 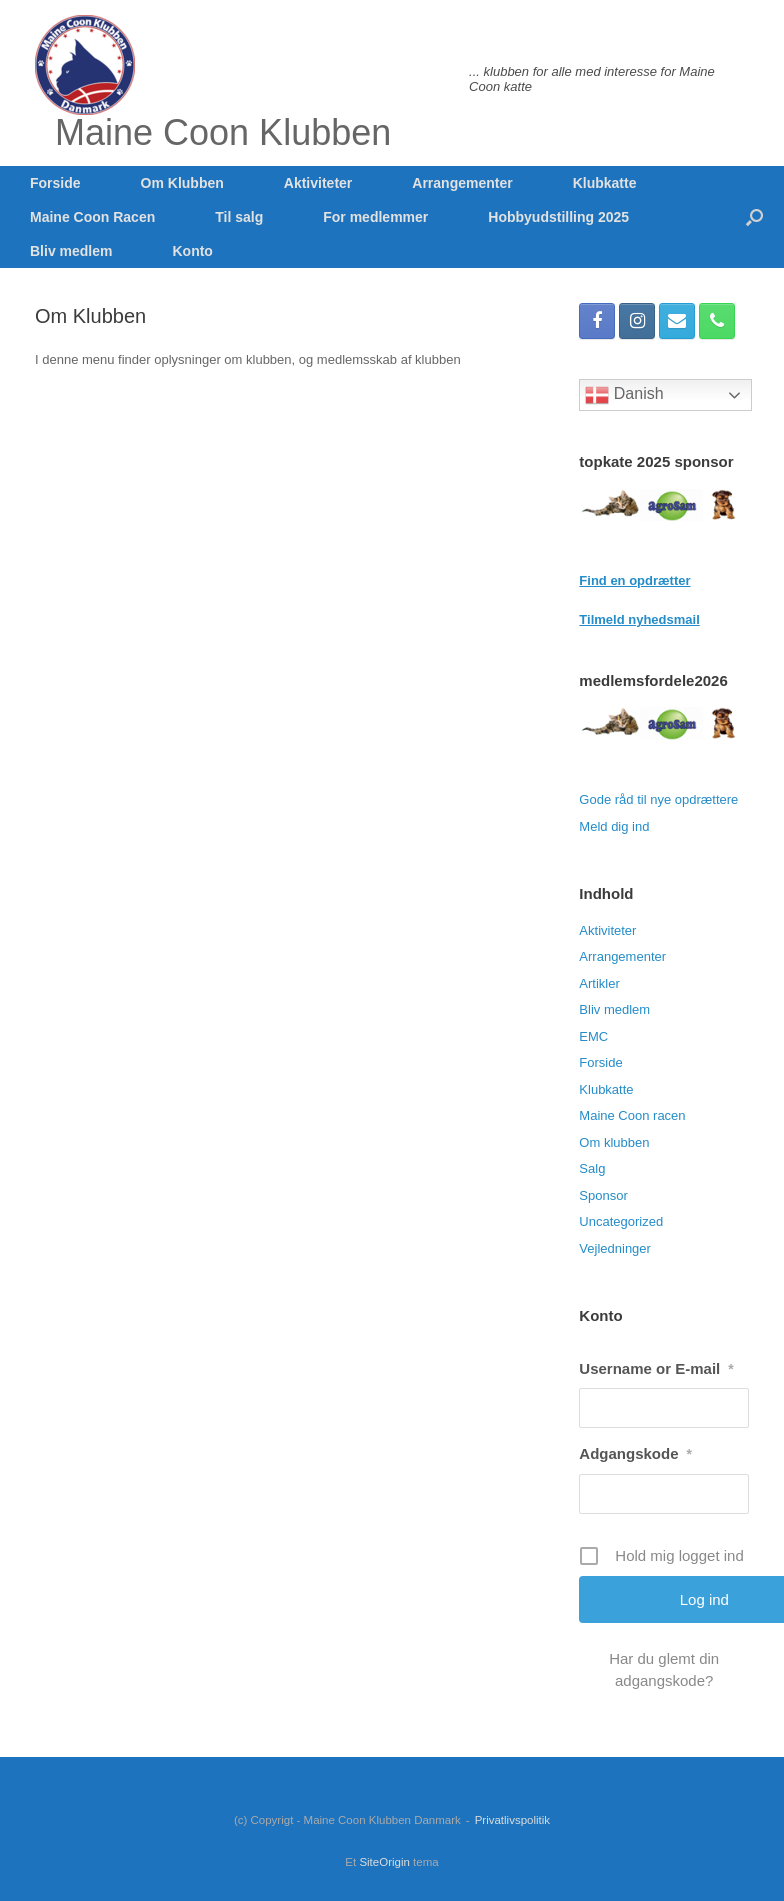 I want to click on Konto, so click(x=192, y=251).